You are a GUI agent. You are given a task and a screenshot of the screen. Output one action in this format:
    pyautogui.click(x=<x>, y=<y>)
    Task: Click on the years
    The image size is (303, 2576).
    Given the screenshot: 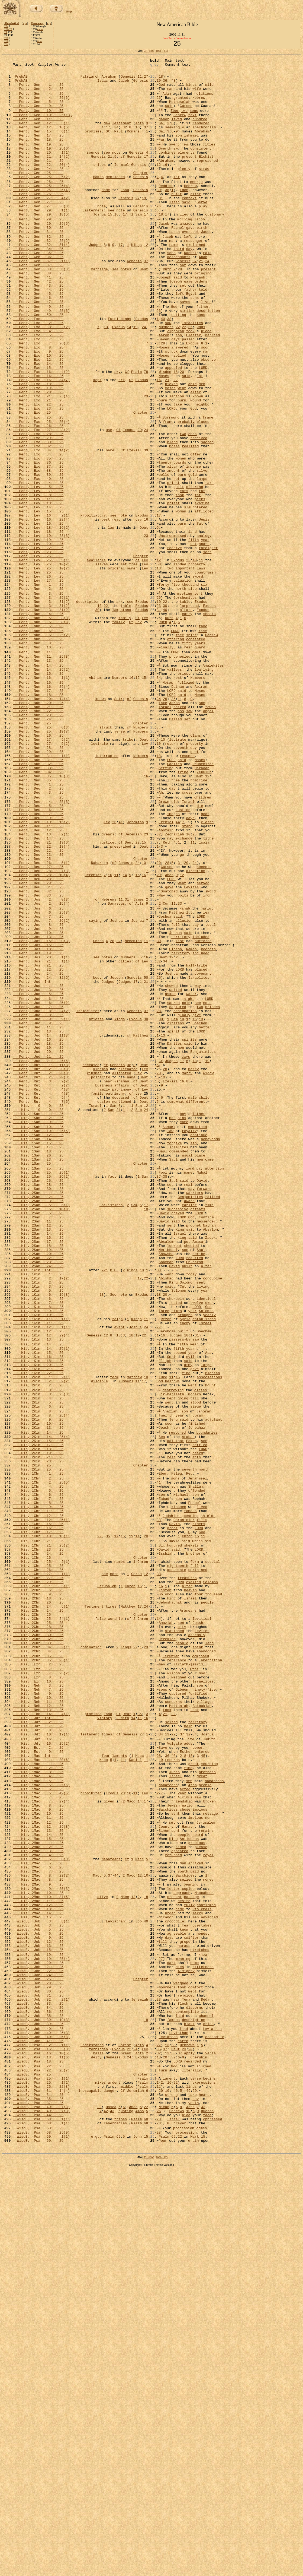 What is the action you would take?
    pyautogui.click(x=200, y=757)
    